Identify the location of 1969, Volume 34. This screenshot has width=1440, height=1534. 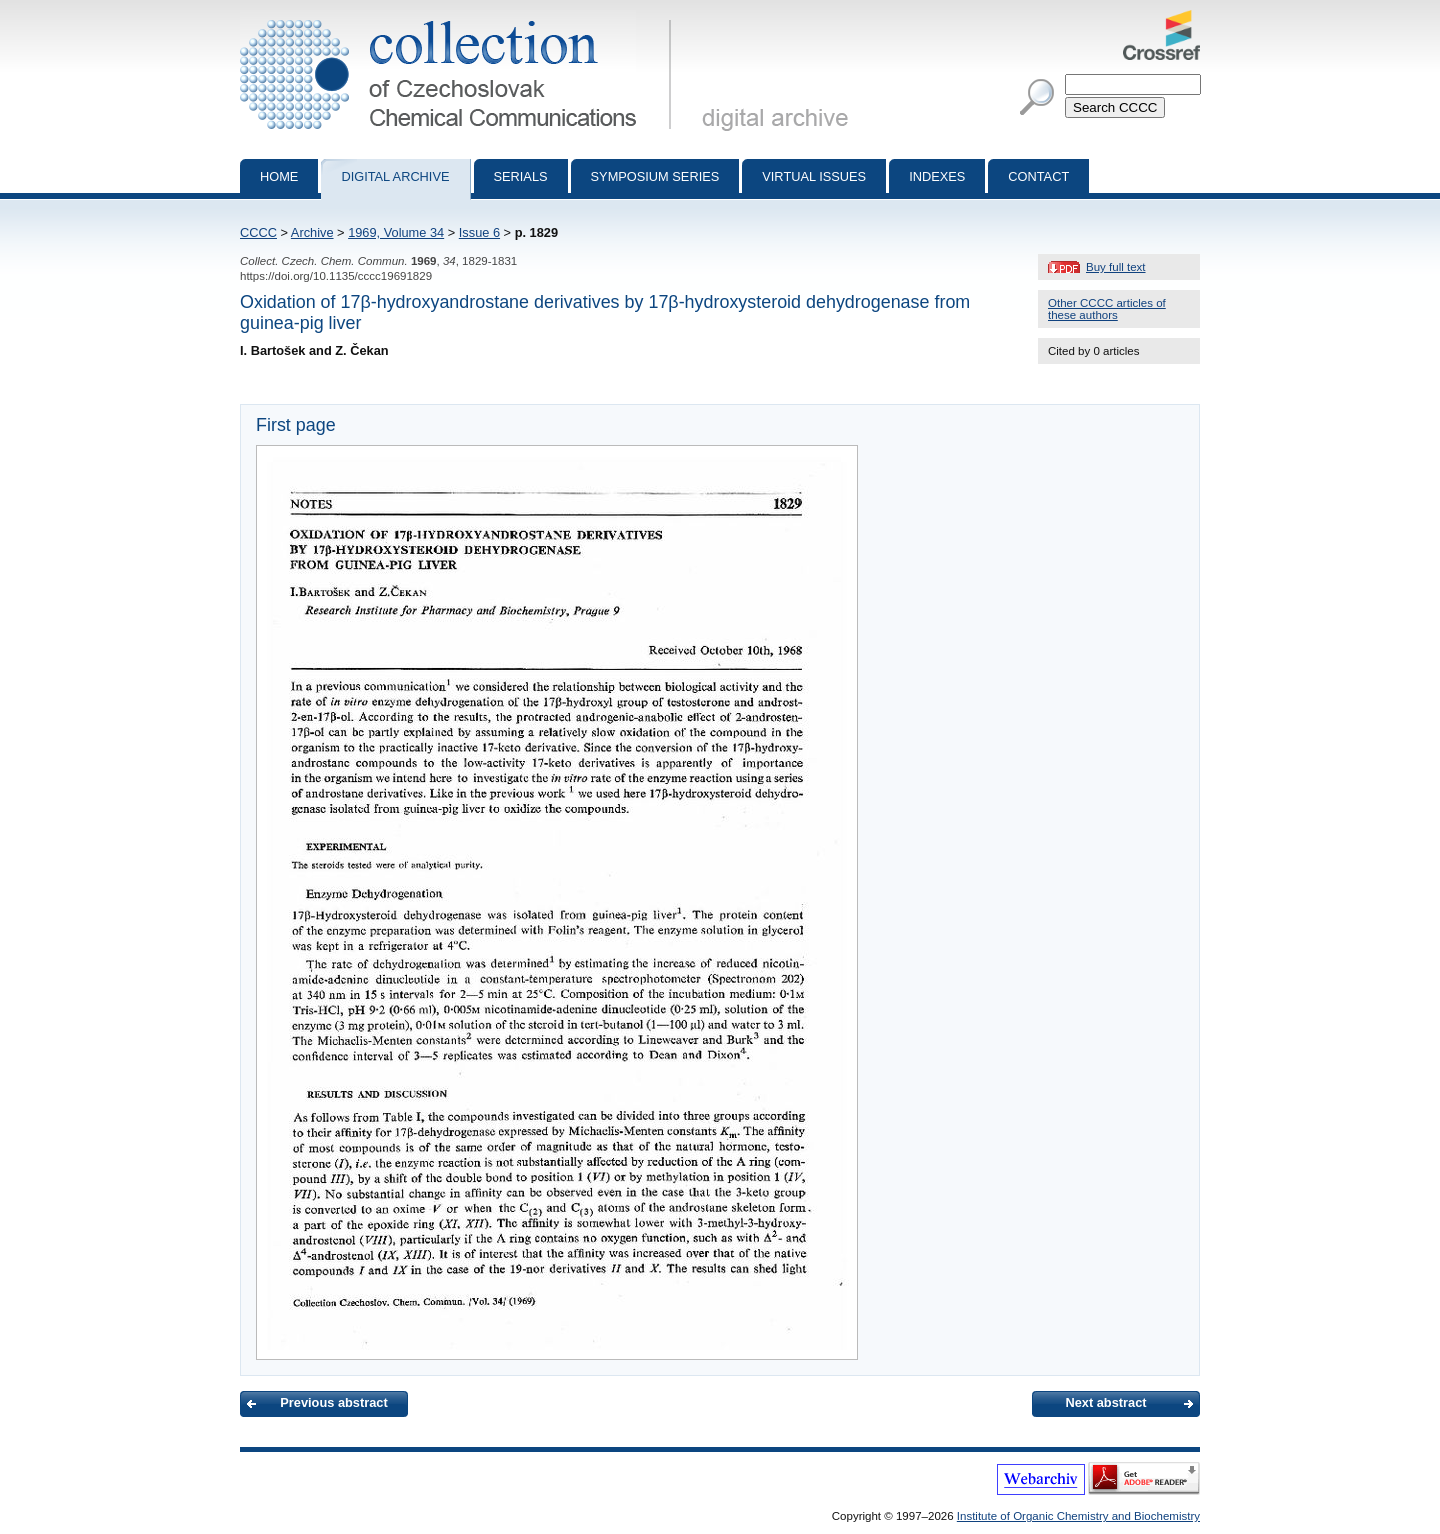
(396, 232).